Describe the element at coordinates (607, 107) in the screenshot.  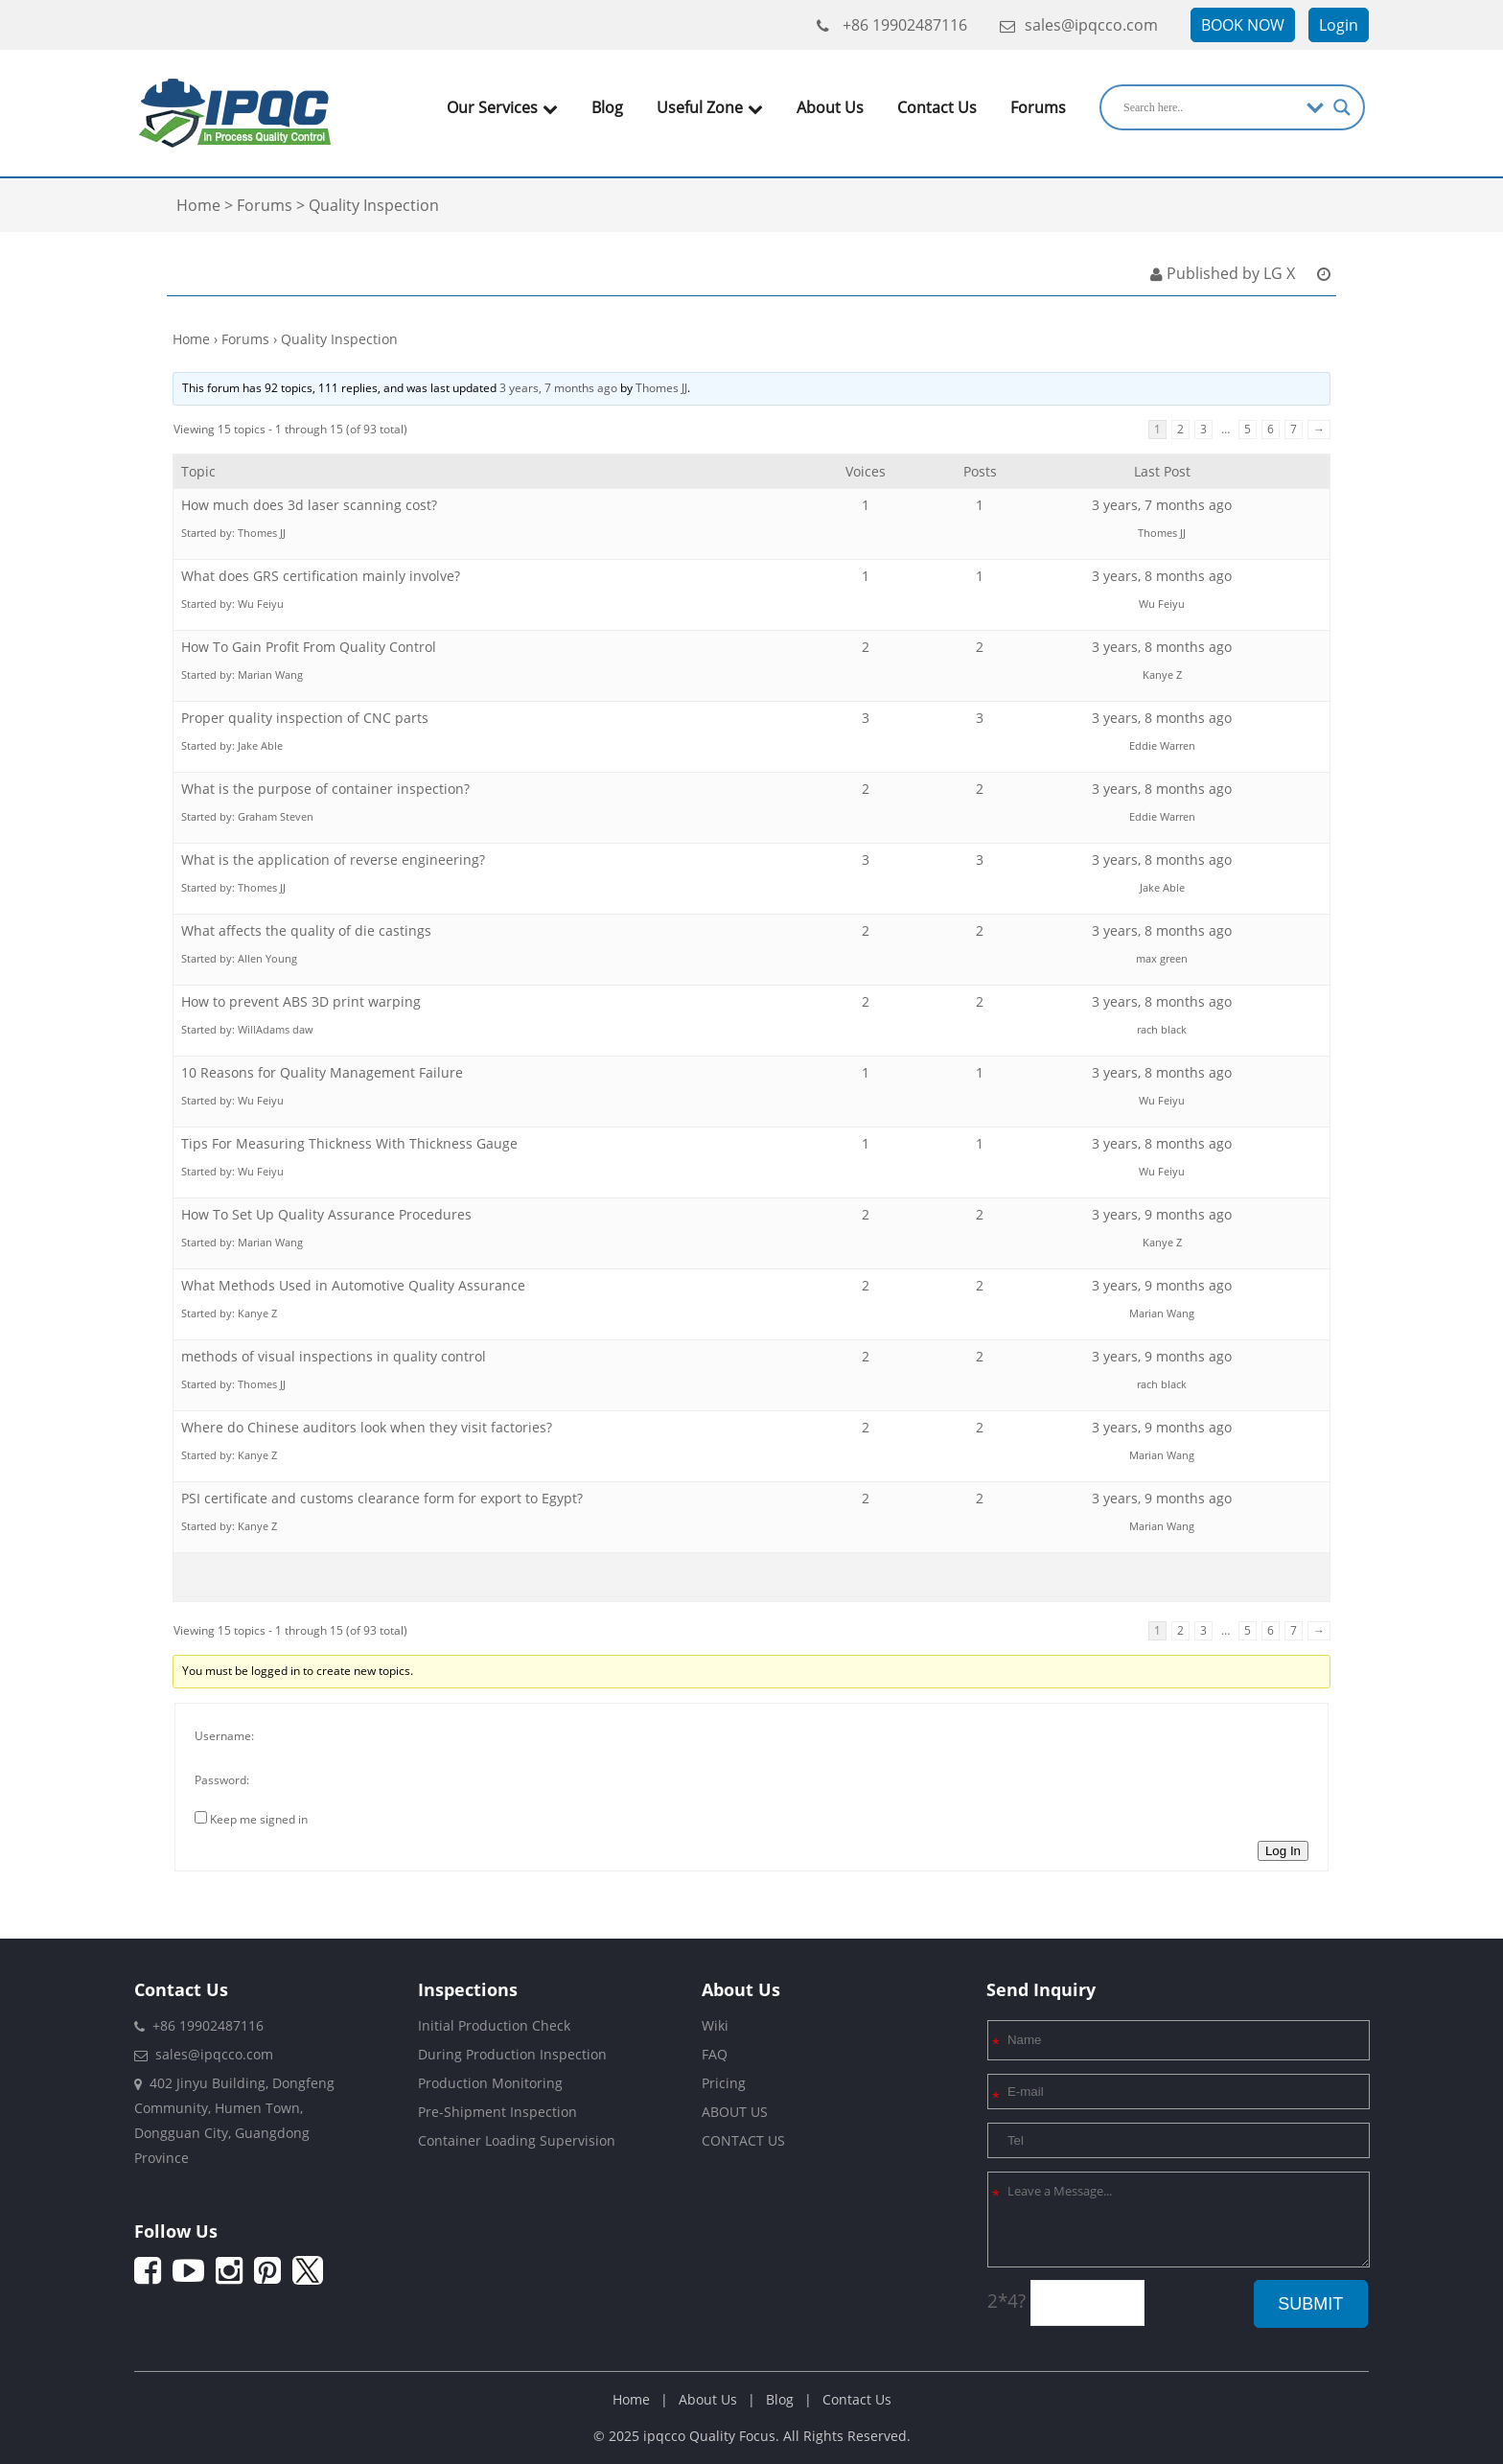
I see `Blog` at that location.